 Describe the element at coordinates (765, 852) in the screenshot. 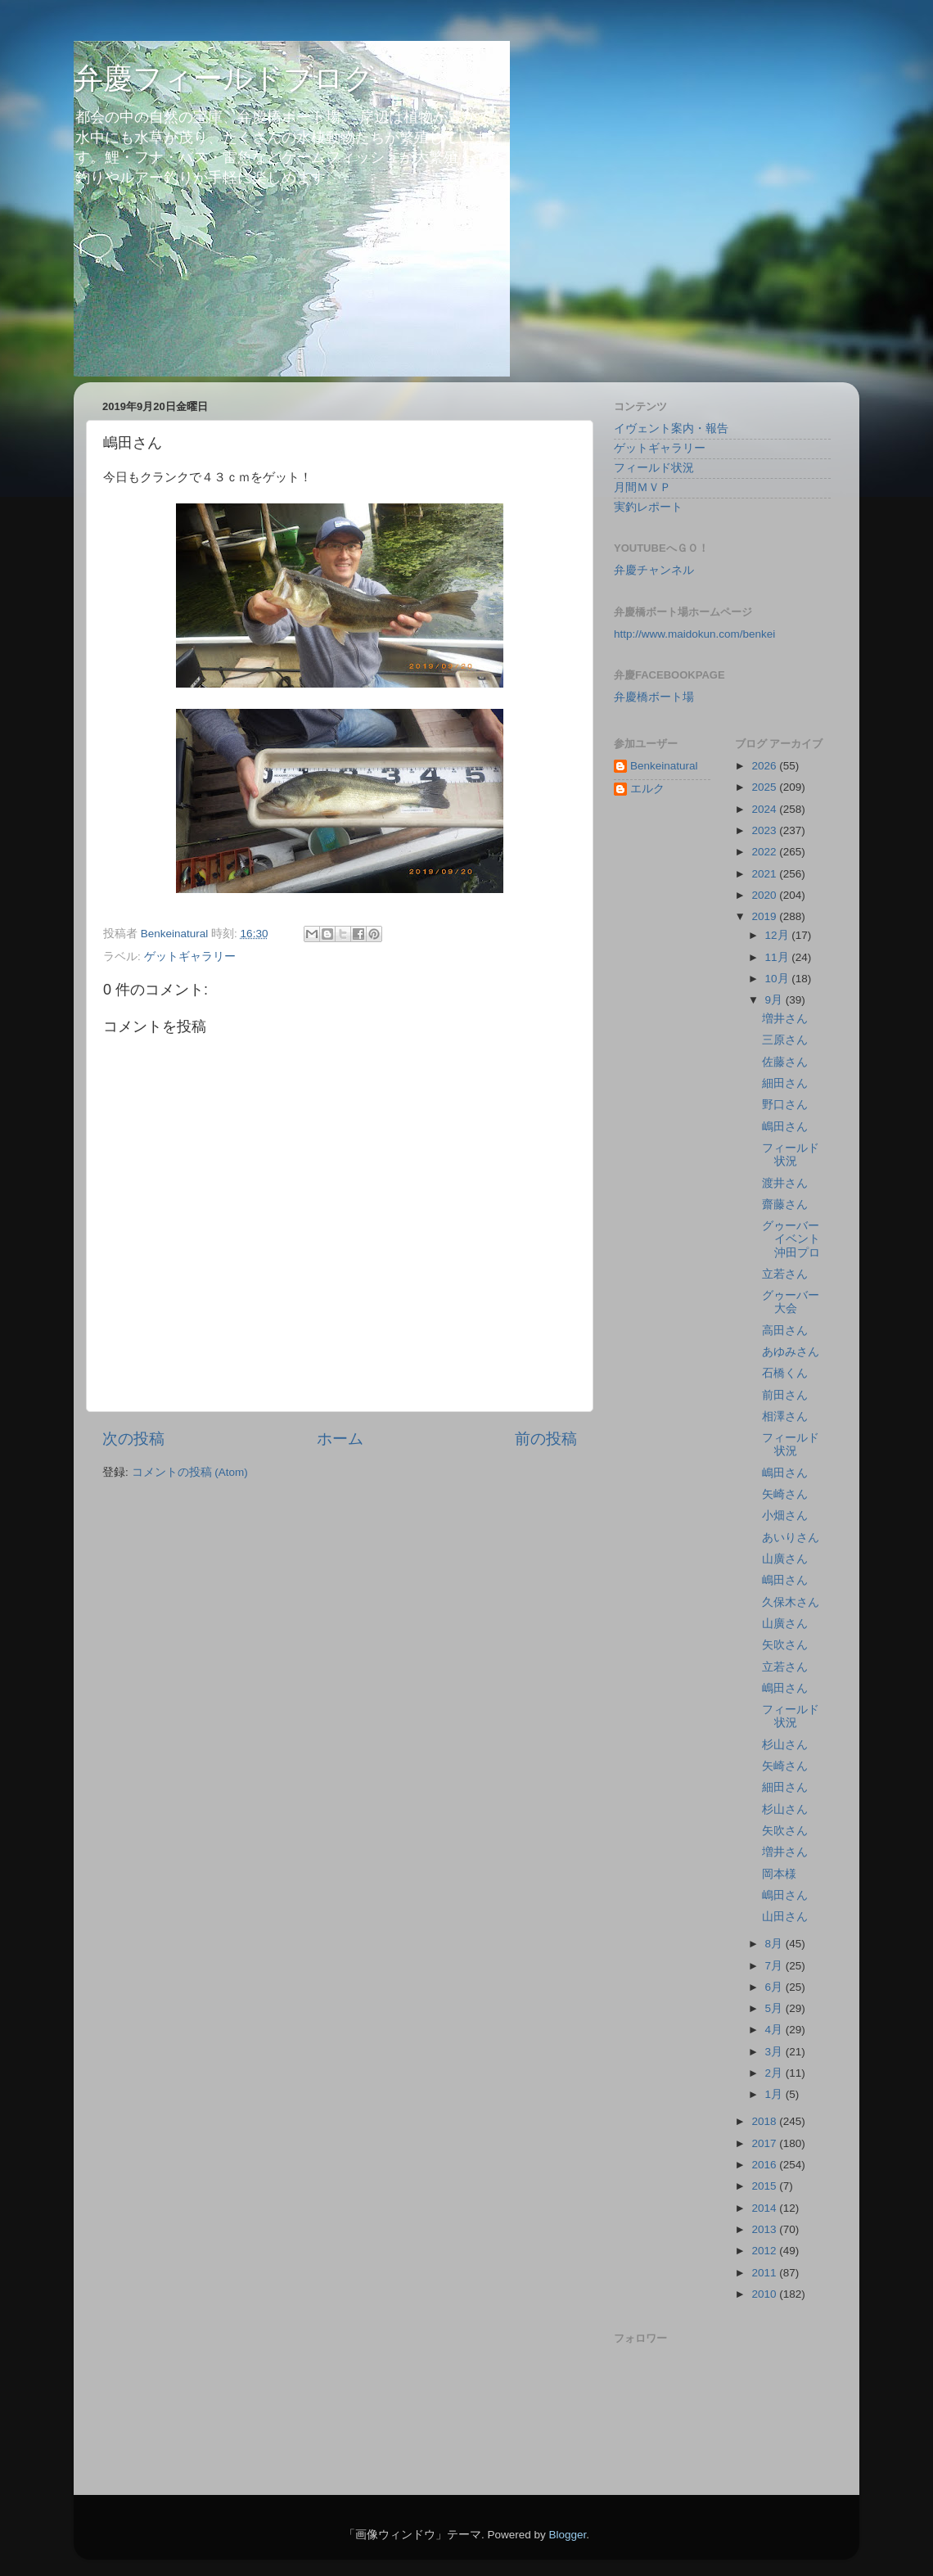

I see `2022` at that location.